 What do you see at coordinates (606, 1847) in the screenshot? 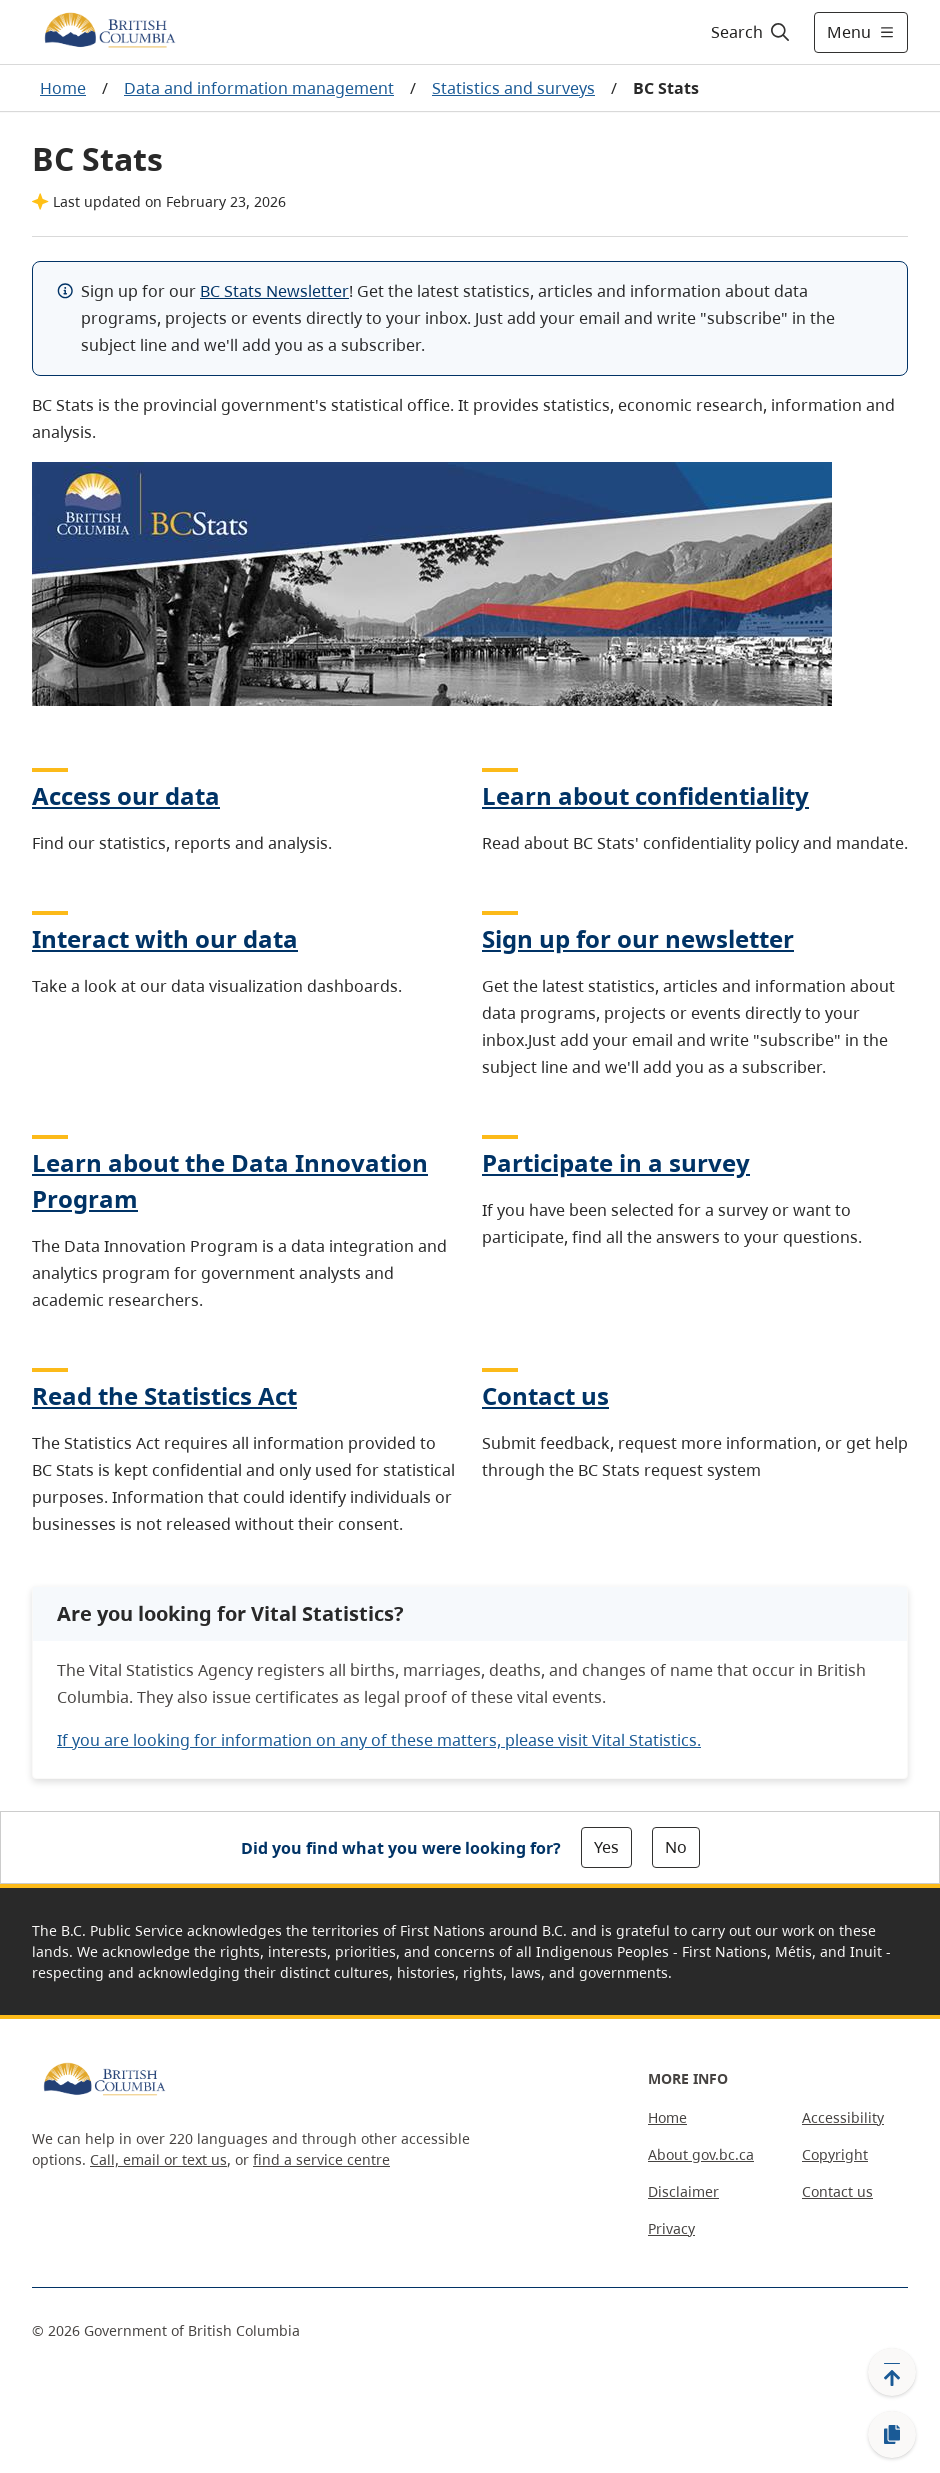
I see `Yes` at bounding box center [606, 1847].